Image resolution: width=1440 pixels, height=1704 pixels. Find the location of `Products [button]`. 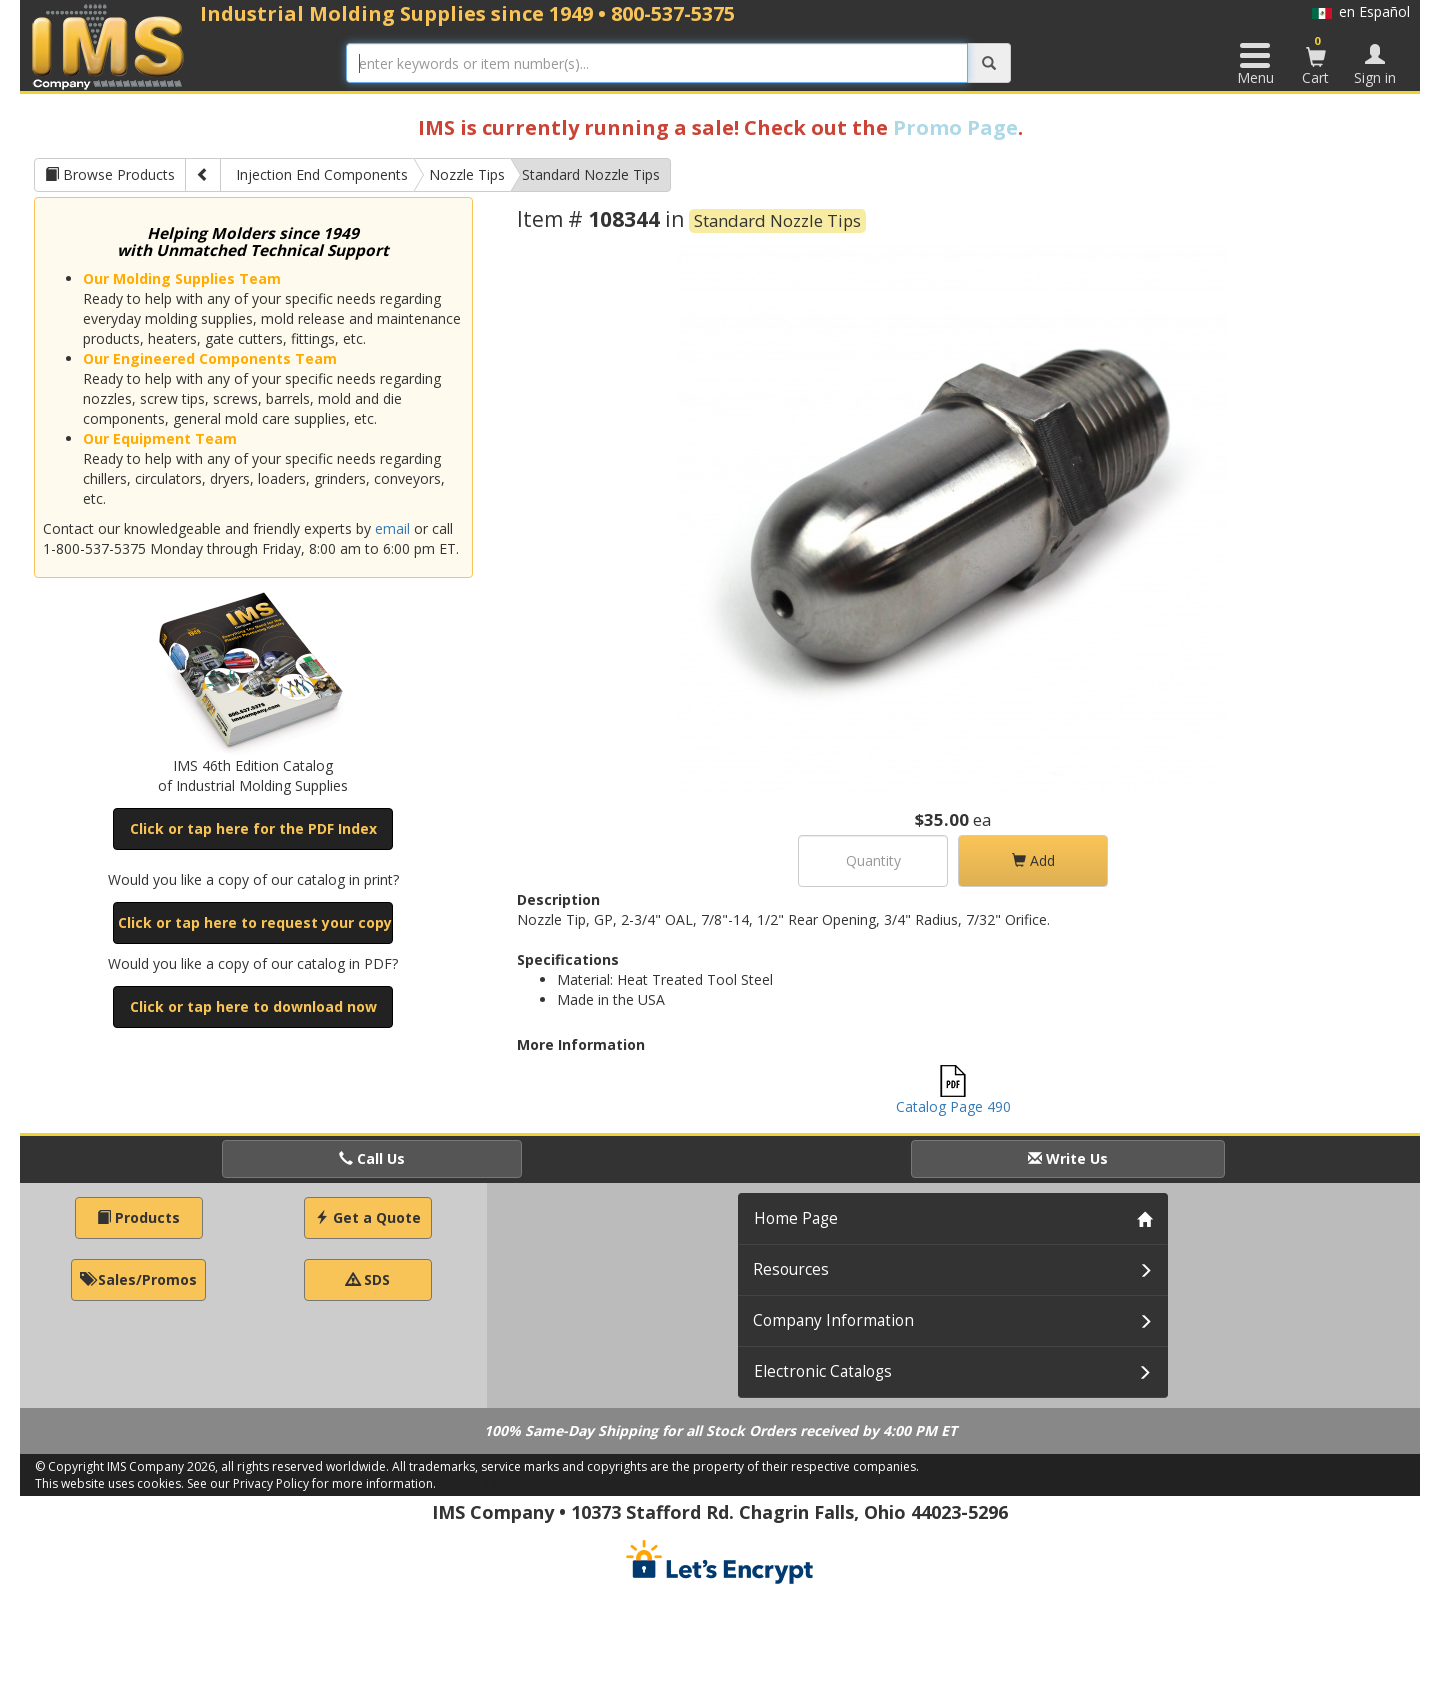

Products [button] is located at coordinates (138, 1217).